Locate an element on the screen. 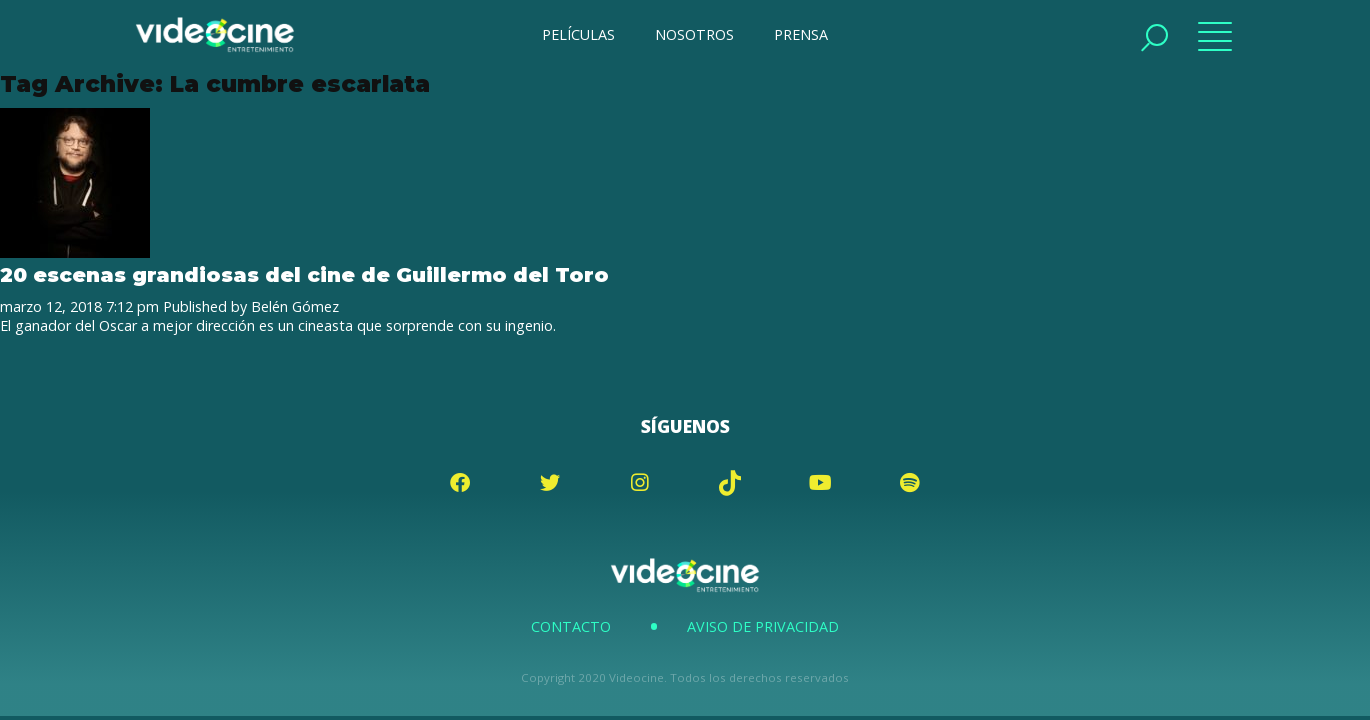  PELÍCULAS is located at coordinates (578, 34).